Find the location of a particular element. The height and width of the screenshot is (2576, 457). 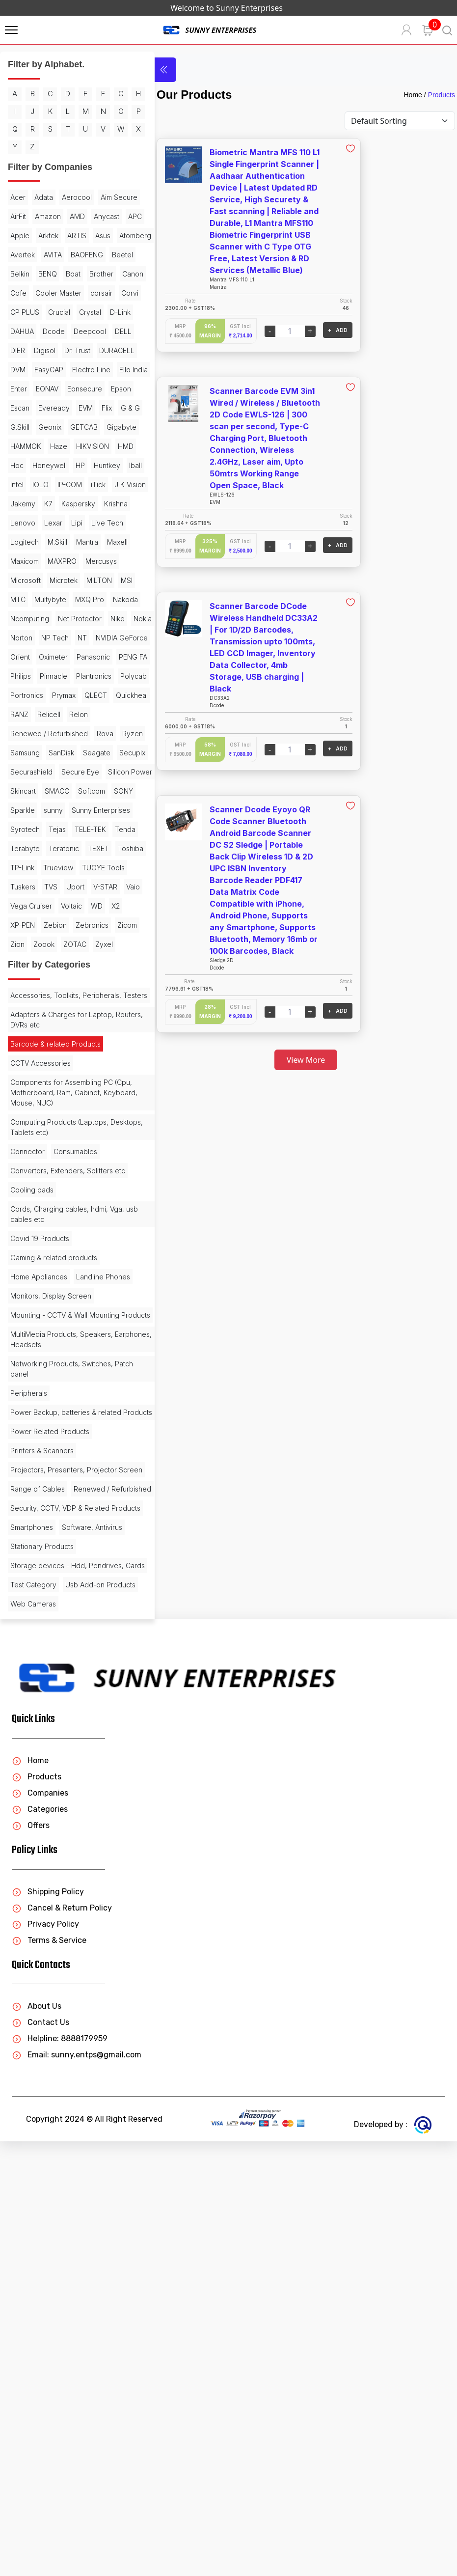

Epson is located at coordinates (95, 483).